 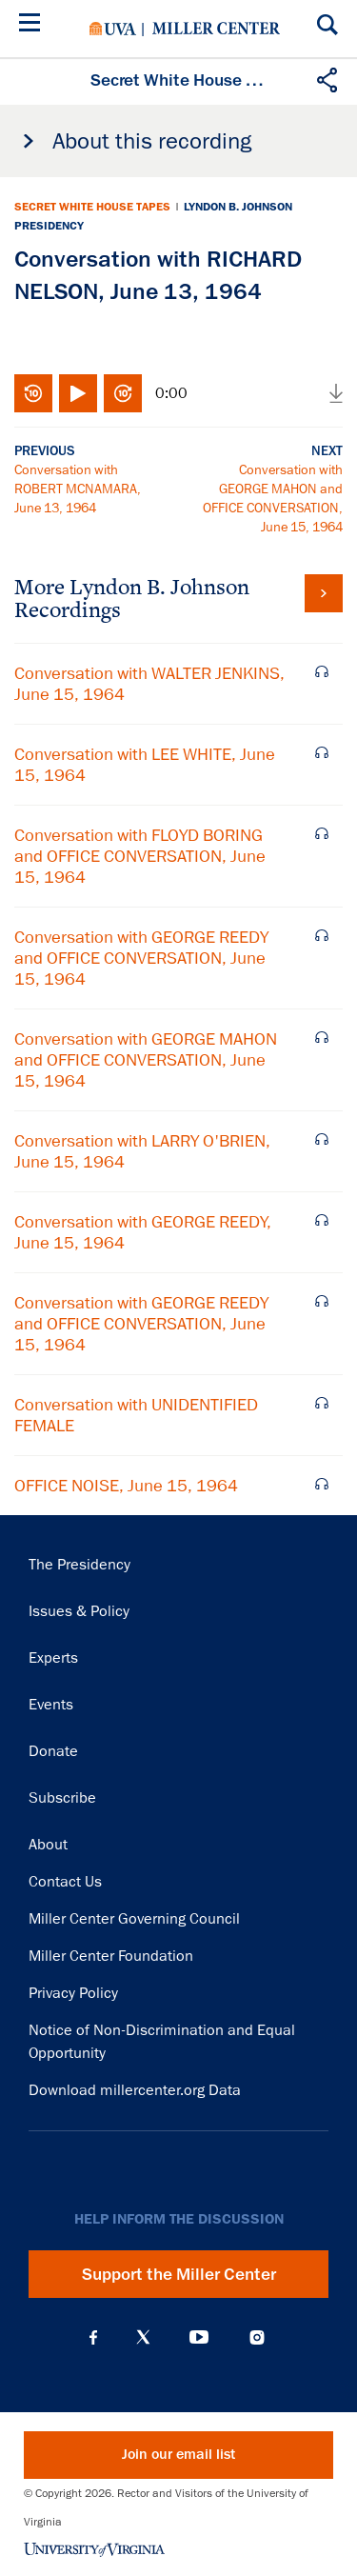 I want to click on Instagram, so click(x=257, y=2337).